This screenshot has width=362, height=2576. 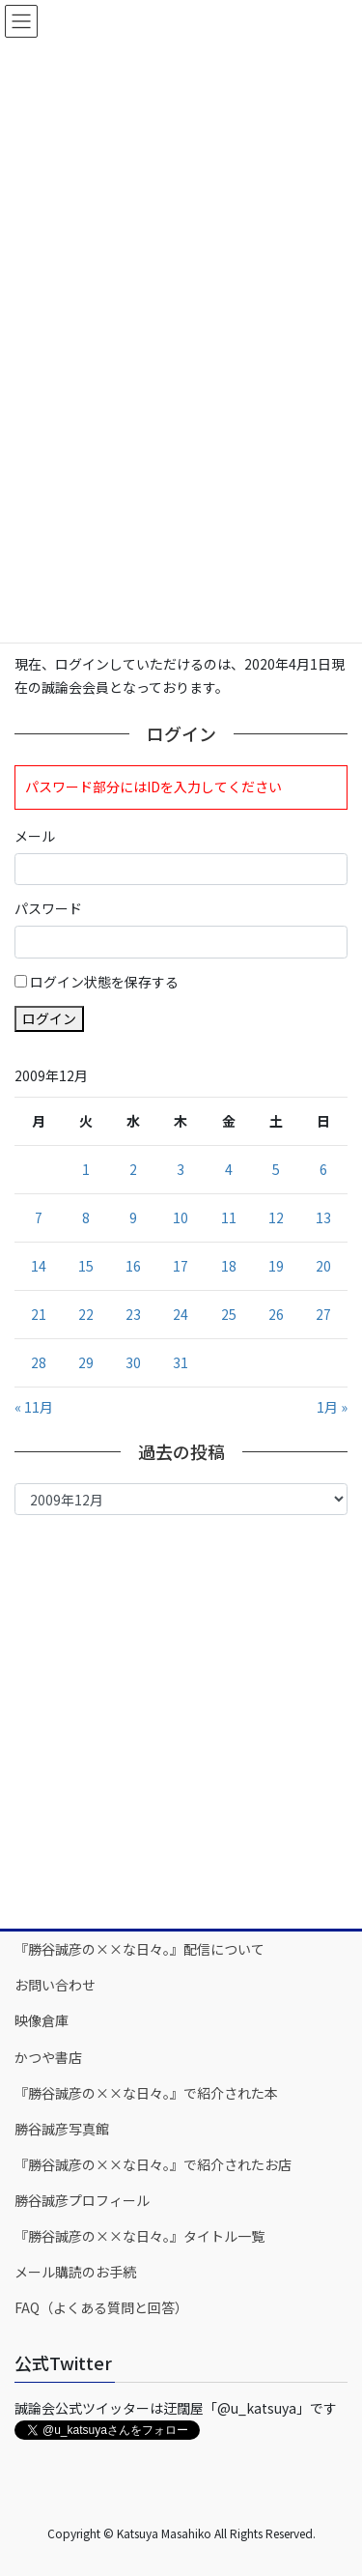 What do you see at coordinates (86, 1169) in the screenshot?
I see `1 [2009年12月1日 に投稿を公開]` at bounding box center [86, 1169].